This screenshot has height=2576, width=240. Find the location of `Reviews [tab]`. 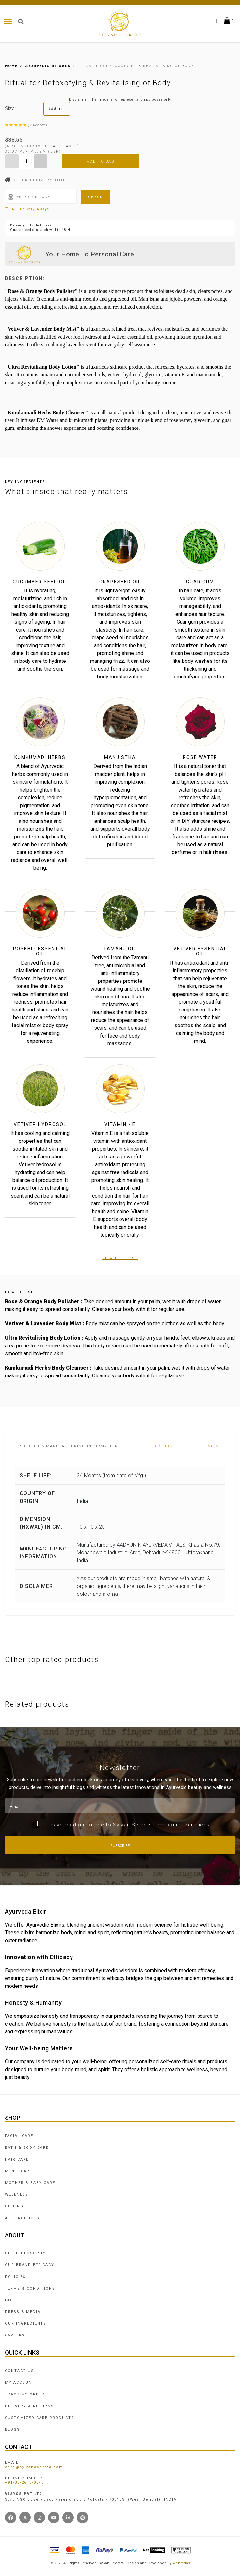

Reviews [tab] is located at coordinates (212, 1446).